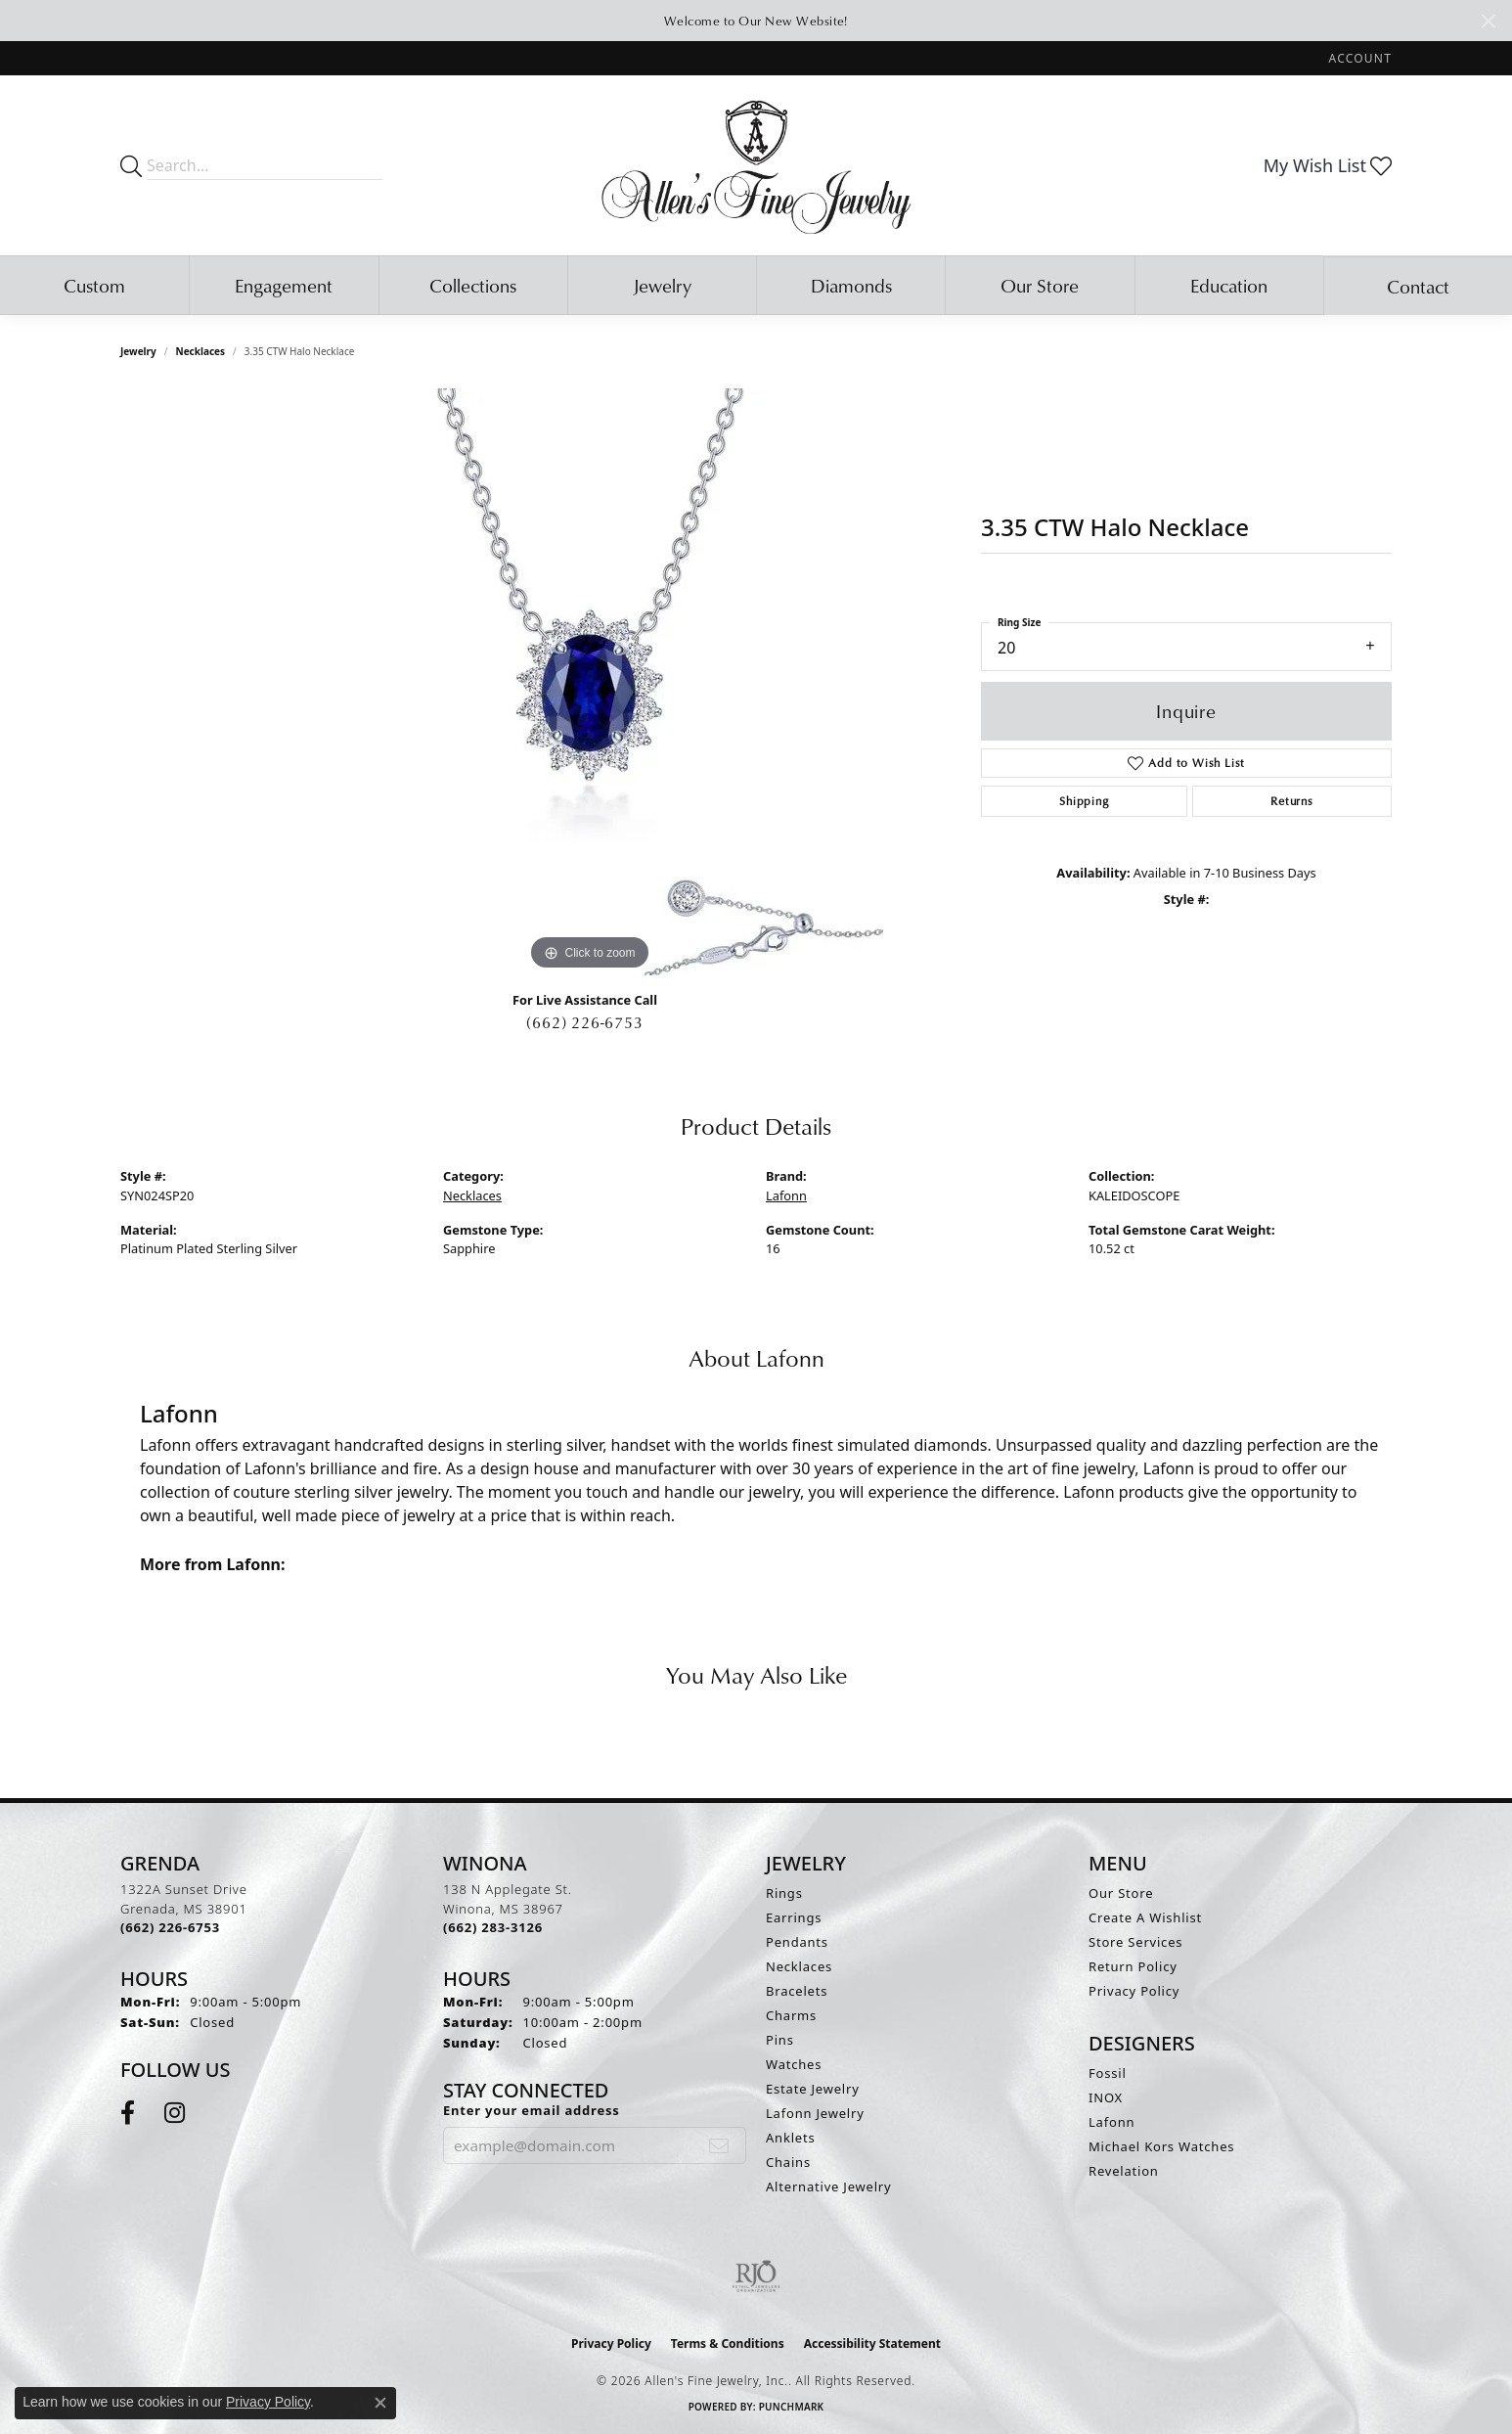 The height and width of the screenshot is (2434, 1512). I want to click on Jewelry [button], so click(662, 285).